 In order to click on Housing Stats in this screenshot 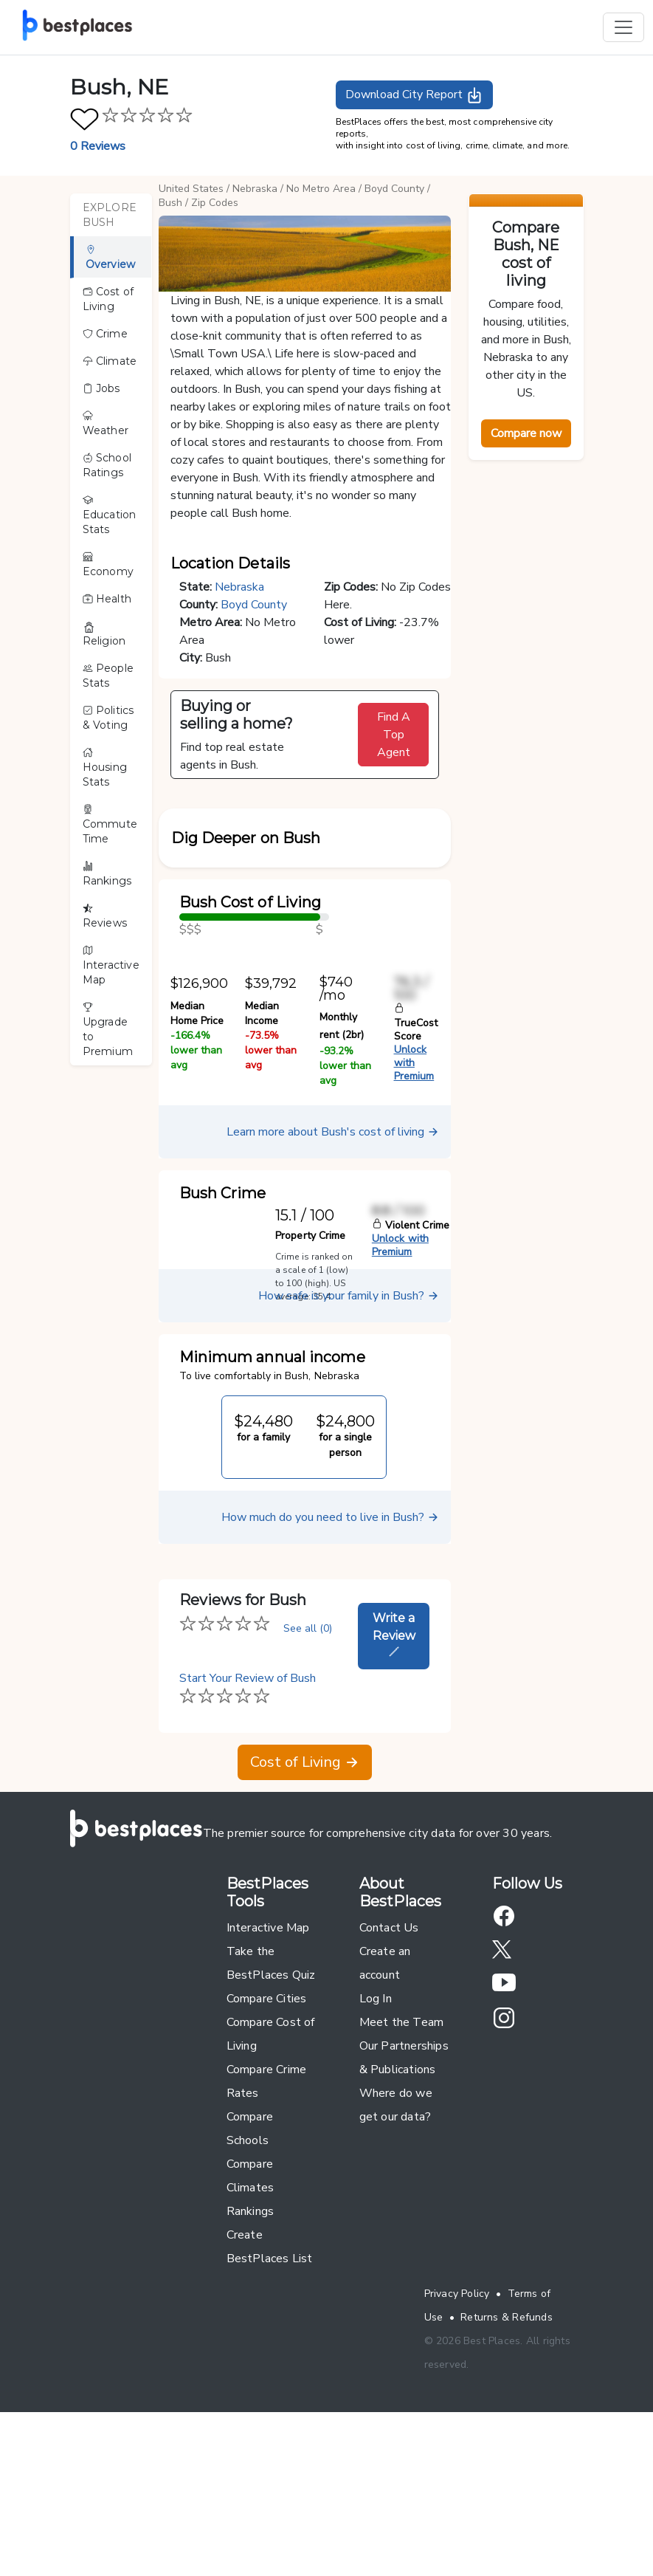, I will do `click(105, 768)`.